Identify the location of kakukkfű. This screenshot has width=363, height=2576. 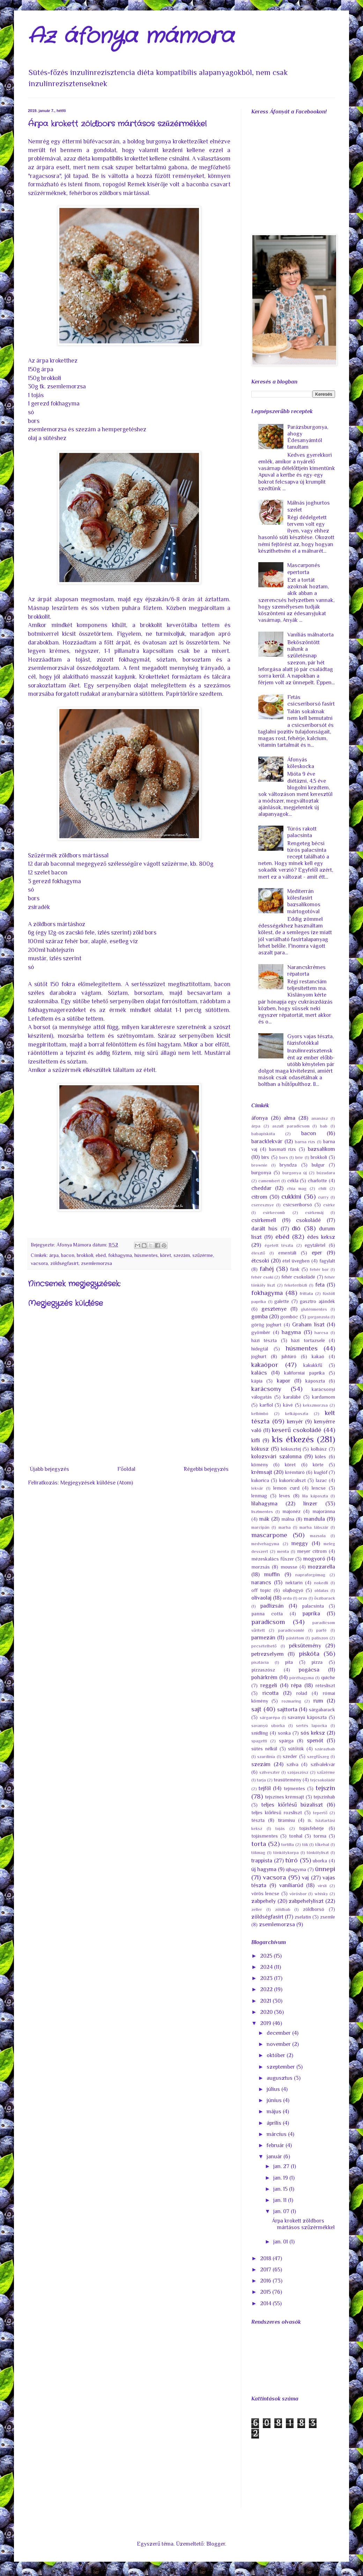
(312, 1365).